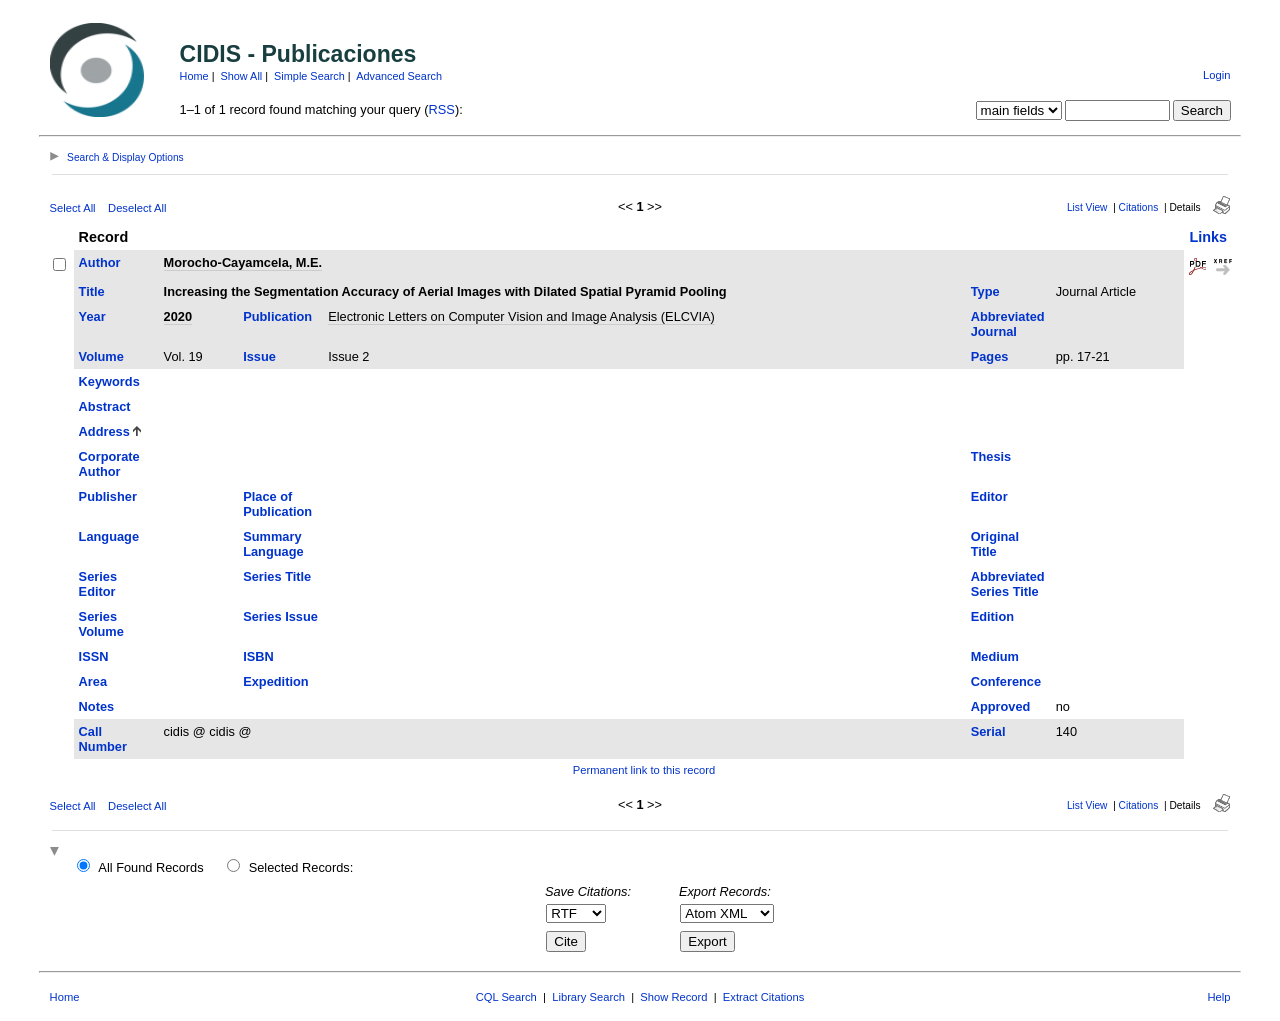 The image size is (1280, 1021). I want to click on Publisher, so click(108, 496).